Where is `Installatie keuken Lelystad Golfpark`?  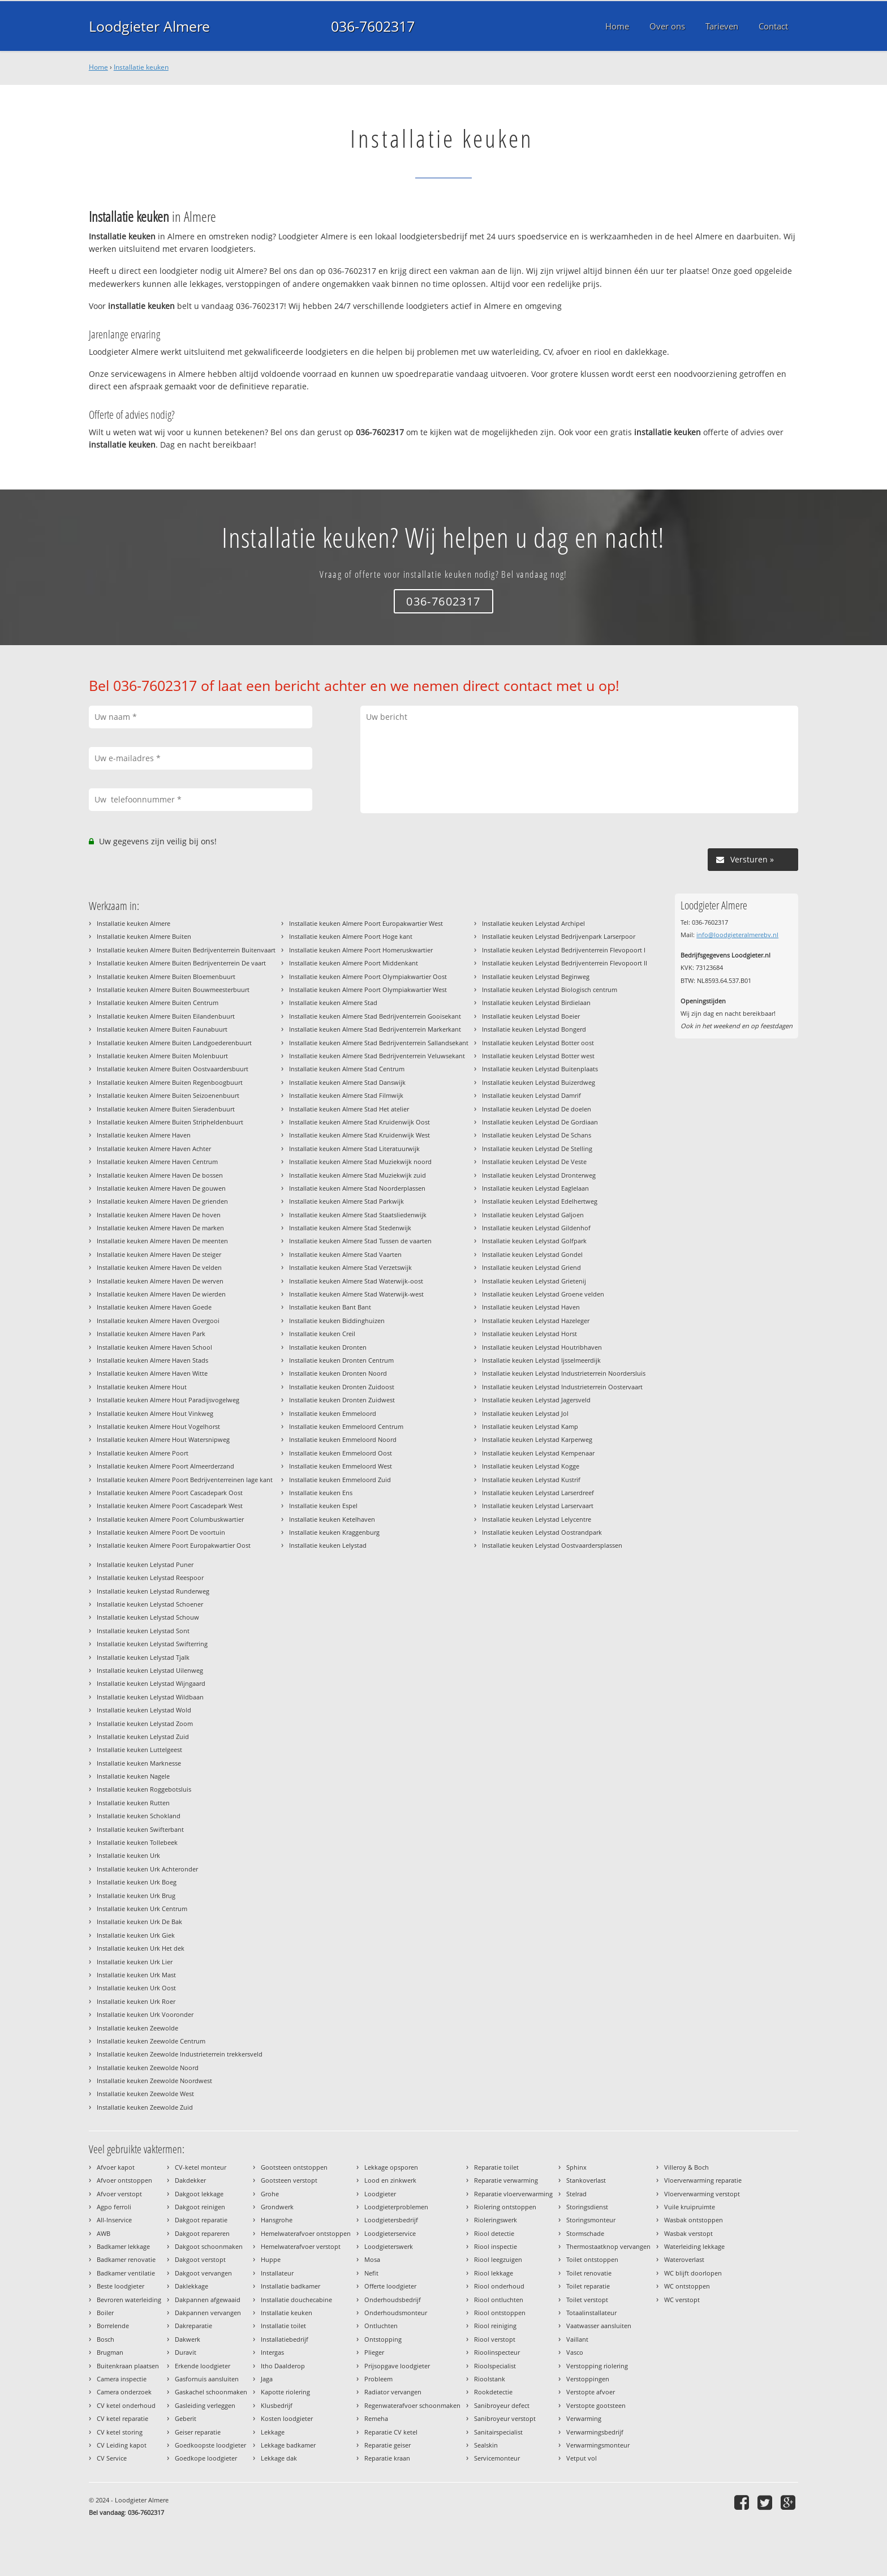
Installatie keuken Lelystad Golfpark is located at coordinates (534, 1241).